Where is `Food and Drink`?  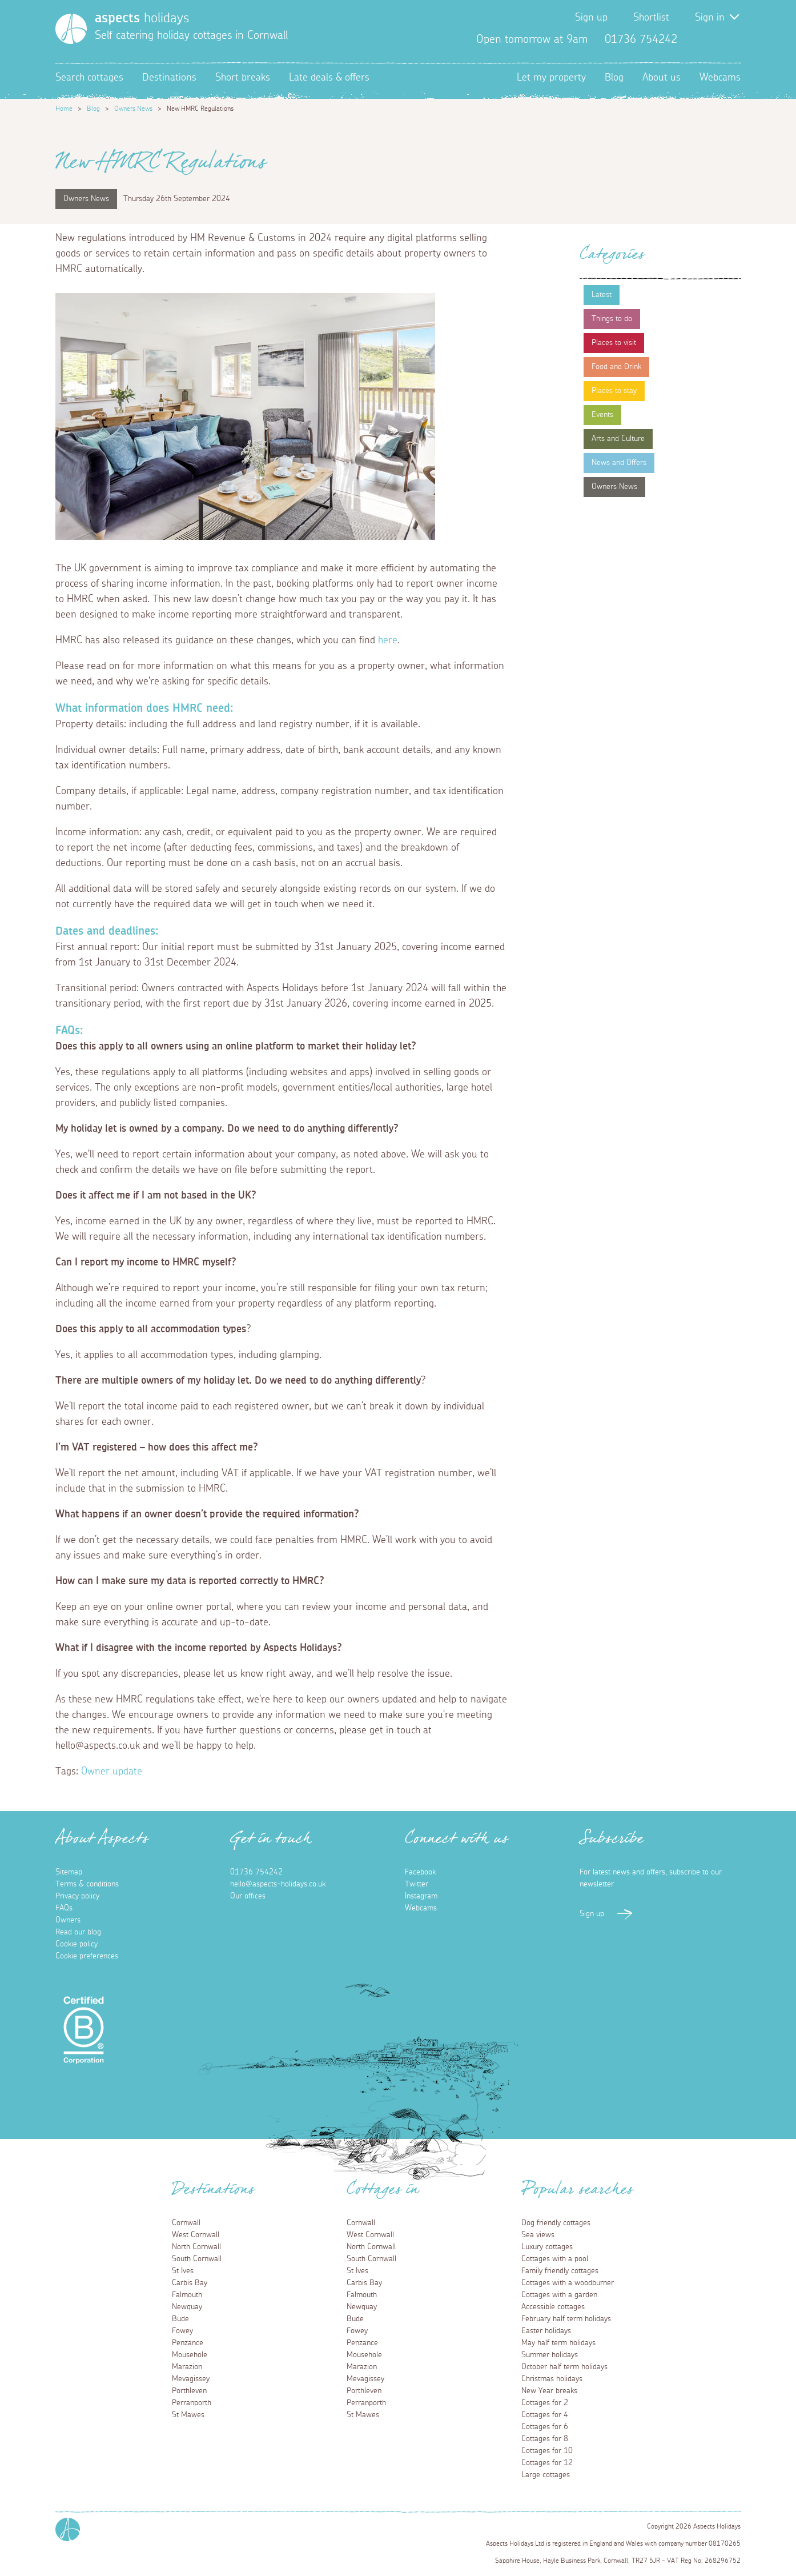
Food and Drink is located at coordinates (616, 367).